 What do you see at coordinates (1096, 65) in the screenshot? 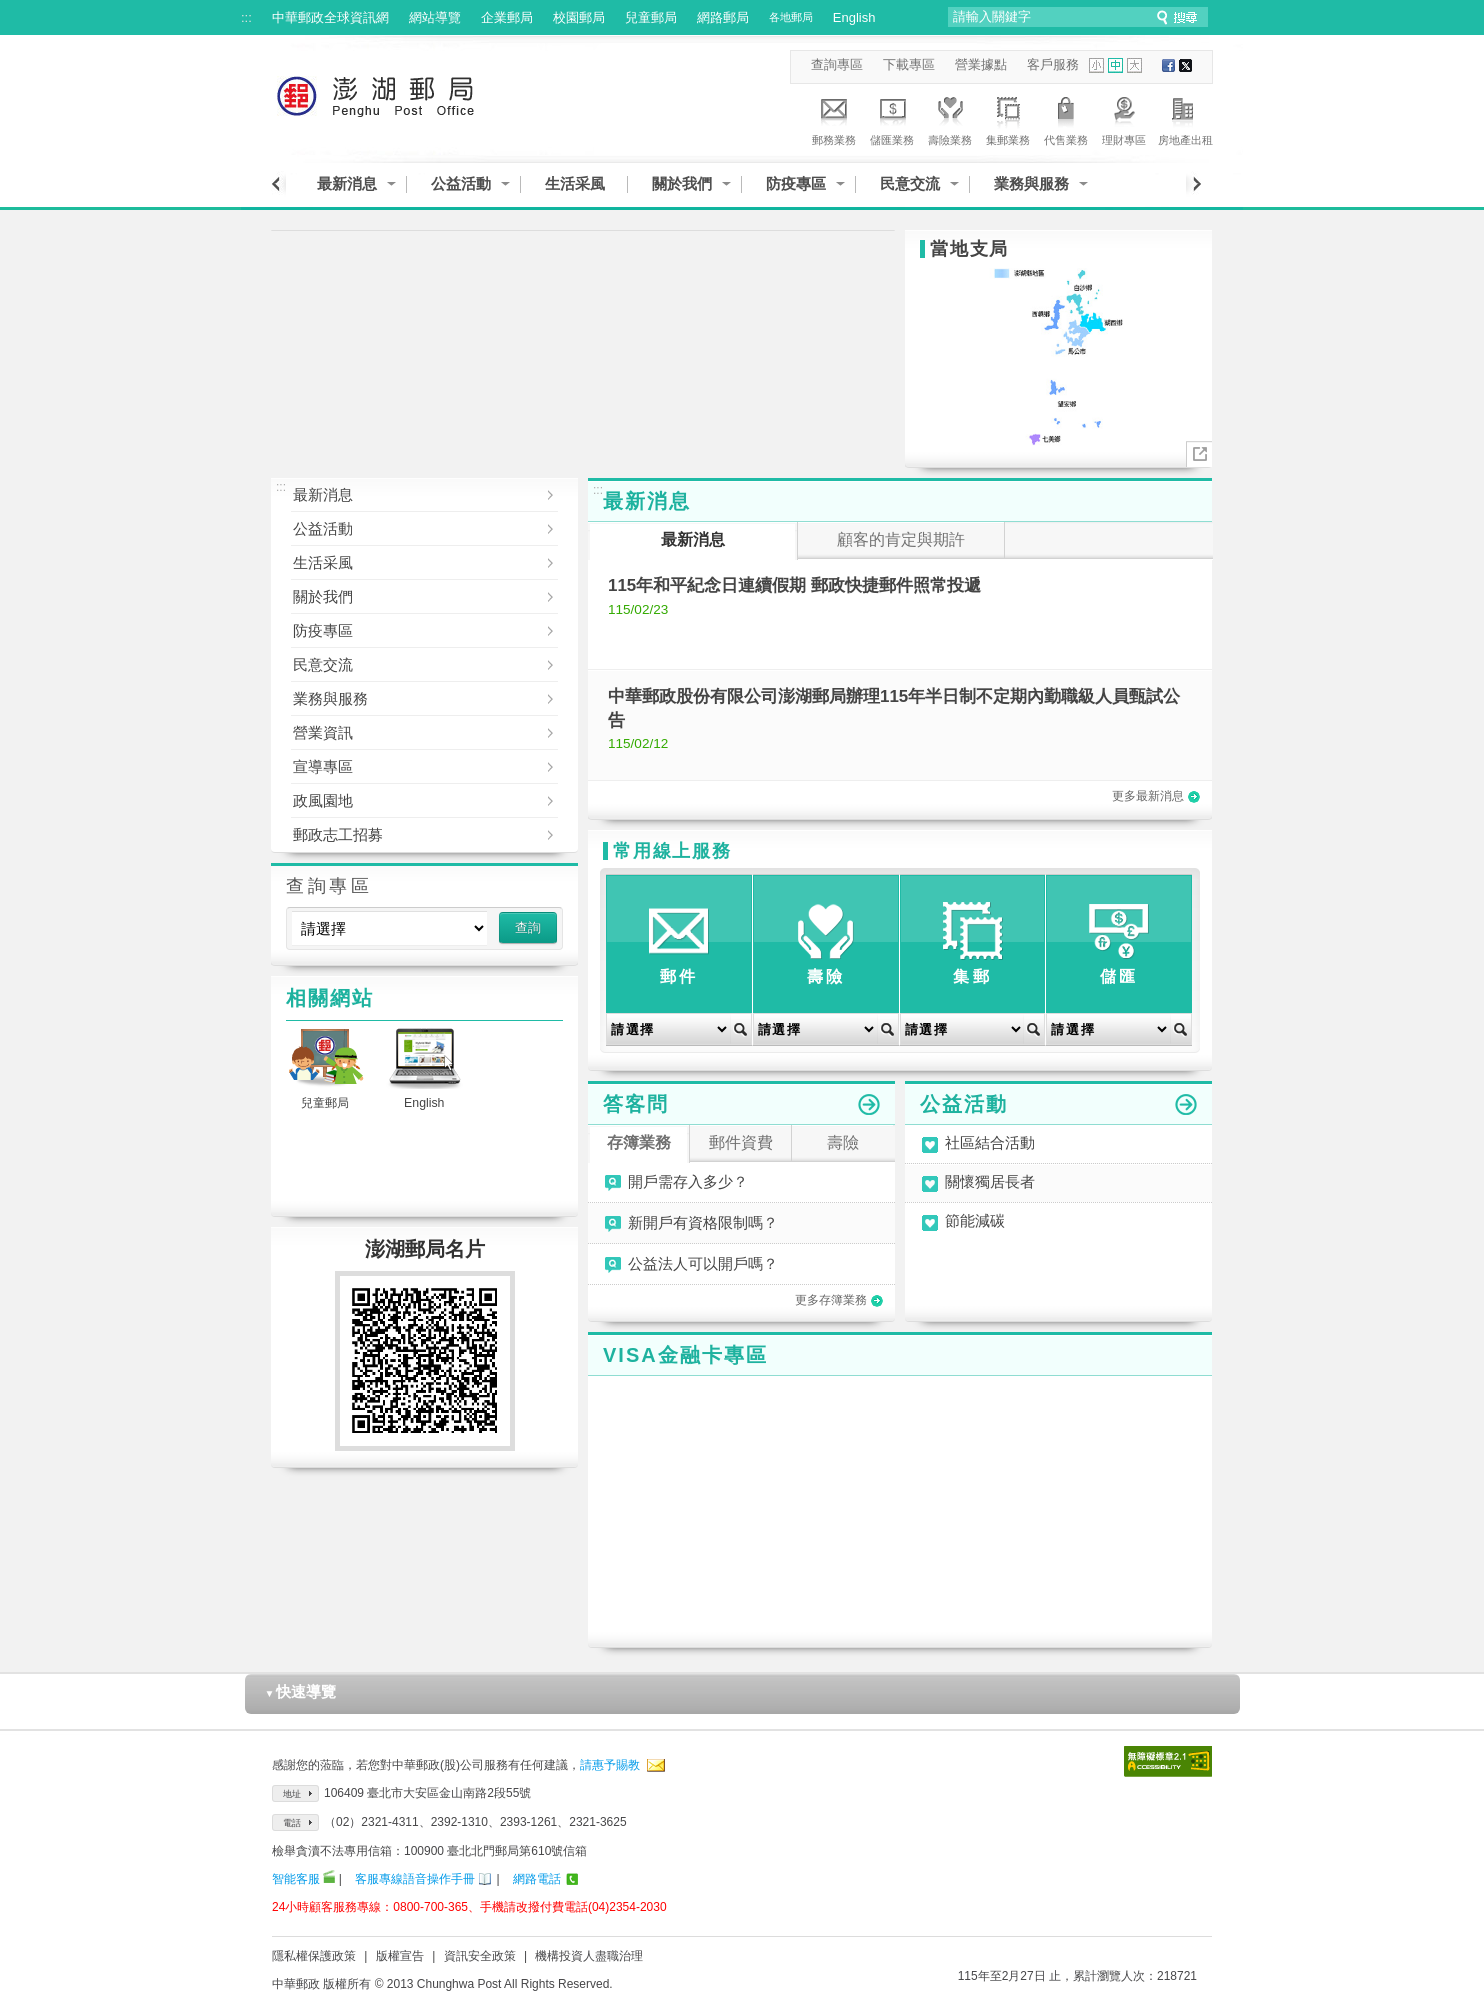
I see `字型小` at bounding box center [1096, 65].